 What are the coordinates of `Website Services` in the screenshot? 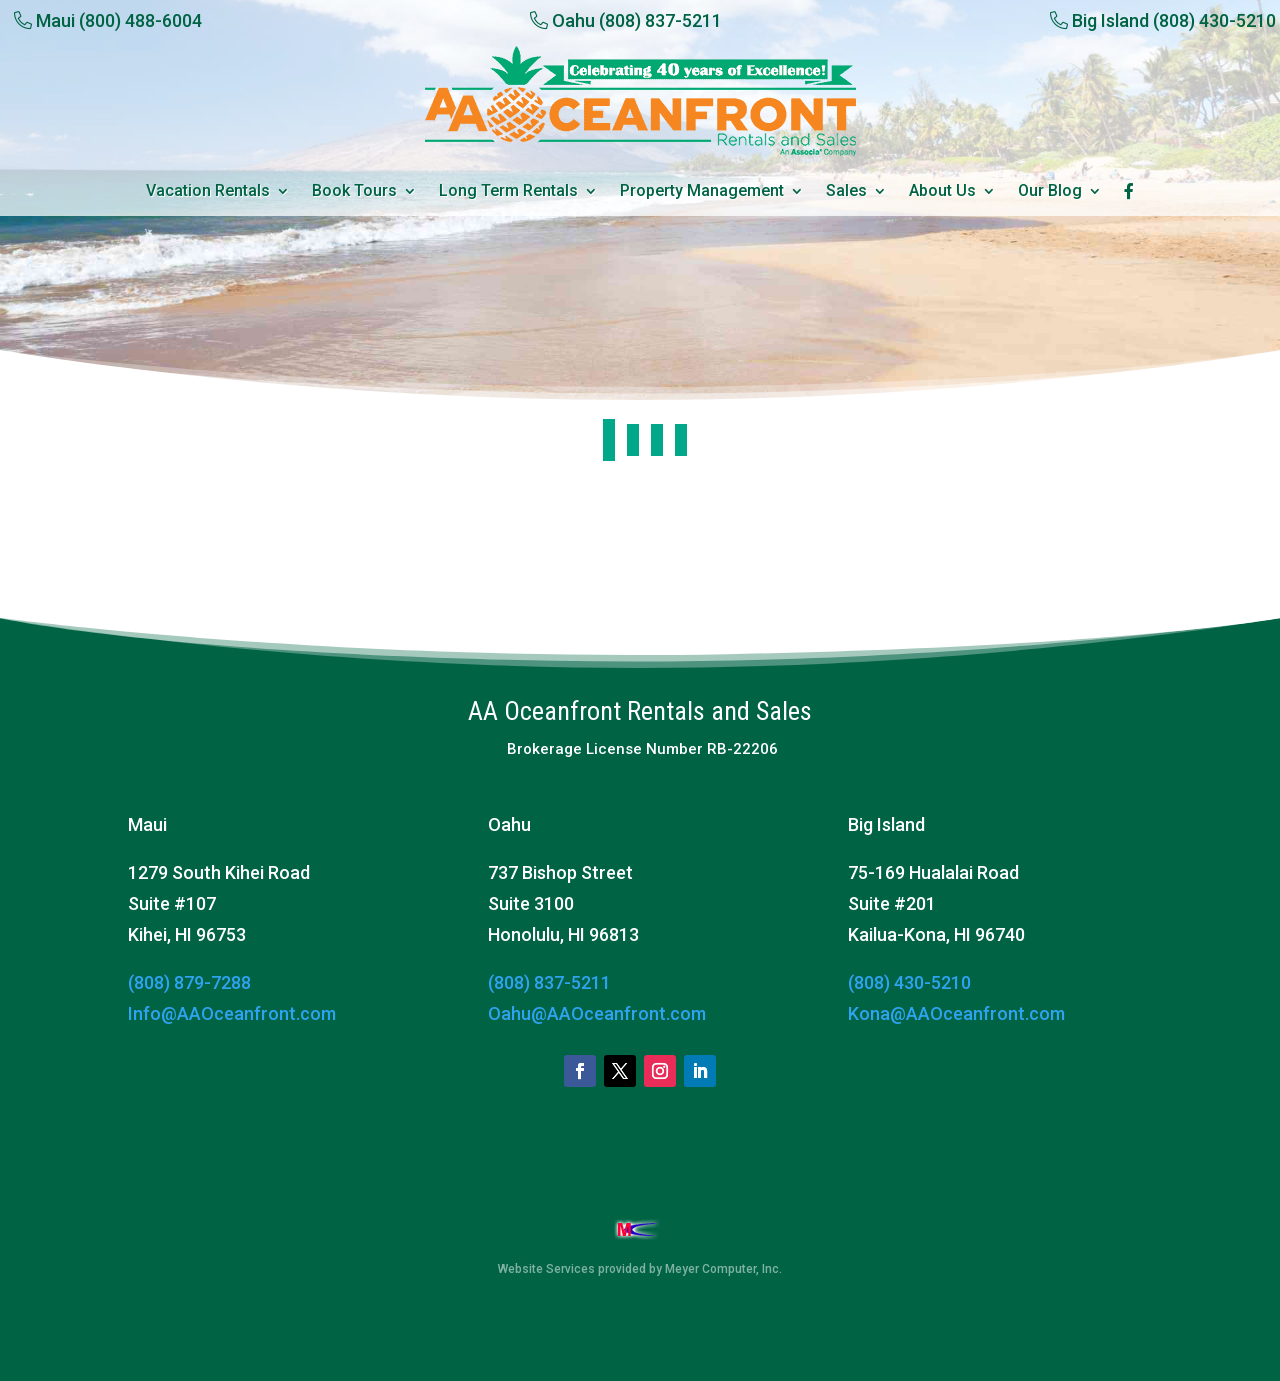 It's located at (546, 1269).